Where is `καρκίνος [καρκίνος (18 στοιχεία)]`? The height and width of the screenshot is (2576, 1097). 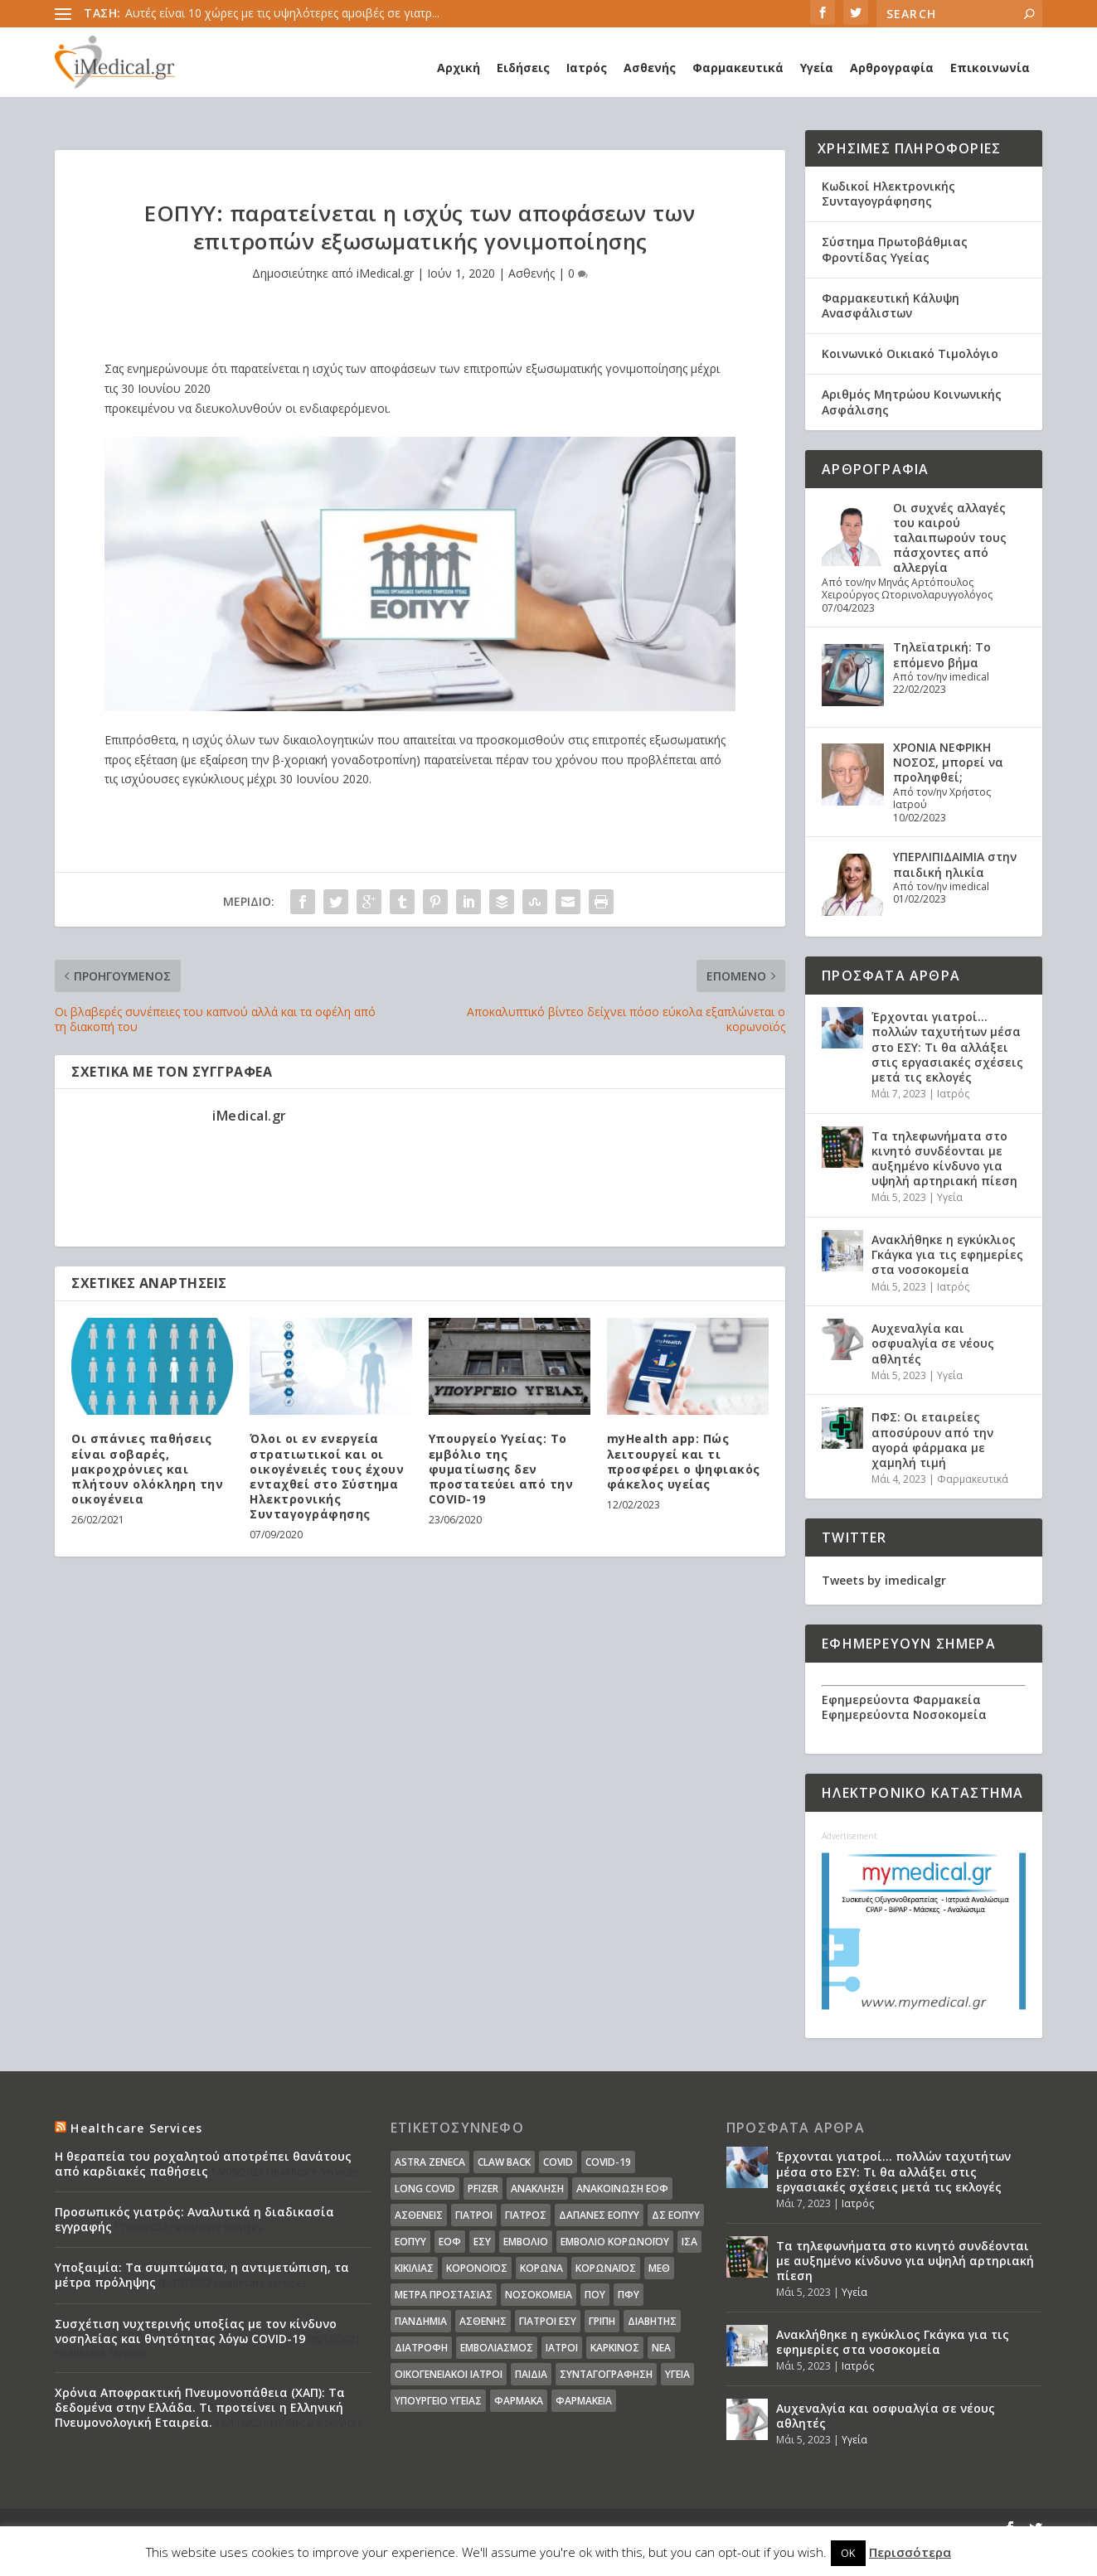
καρκίνος [καρκίνος (18 στοιχεία)] is located at coordinates (614, 2348).